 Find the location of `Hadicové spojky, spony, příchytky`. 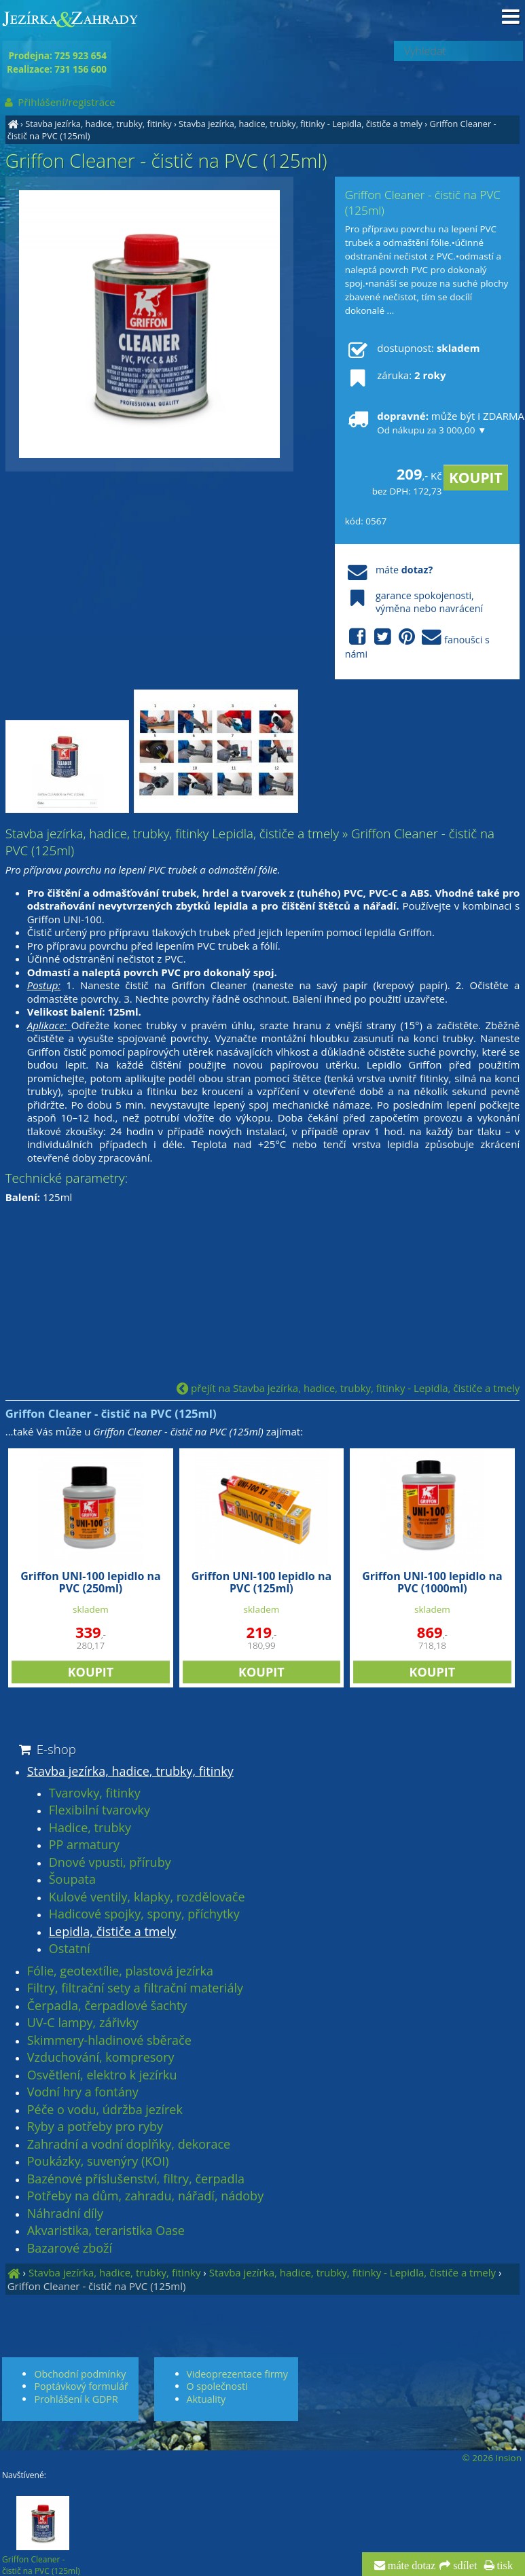

Hadicové spojky, spony, příchytky is located at coordinates (144, 1914).